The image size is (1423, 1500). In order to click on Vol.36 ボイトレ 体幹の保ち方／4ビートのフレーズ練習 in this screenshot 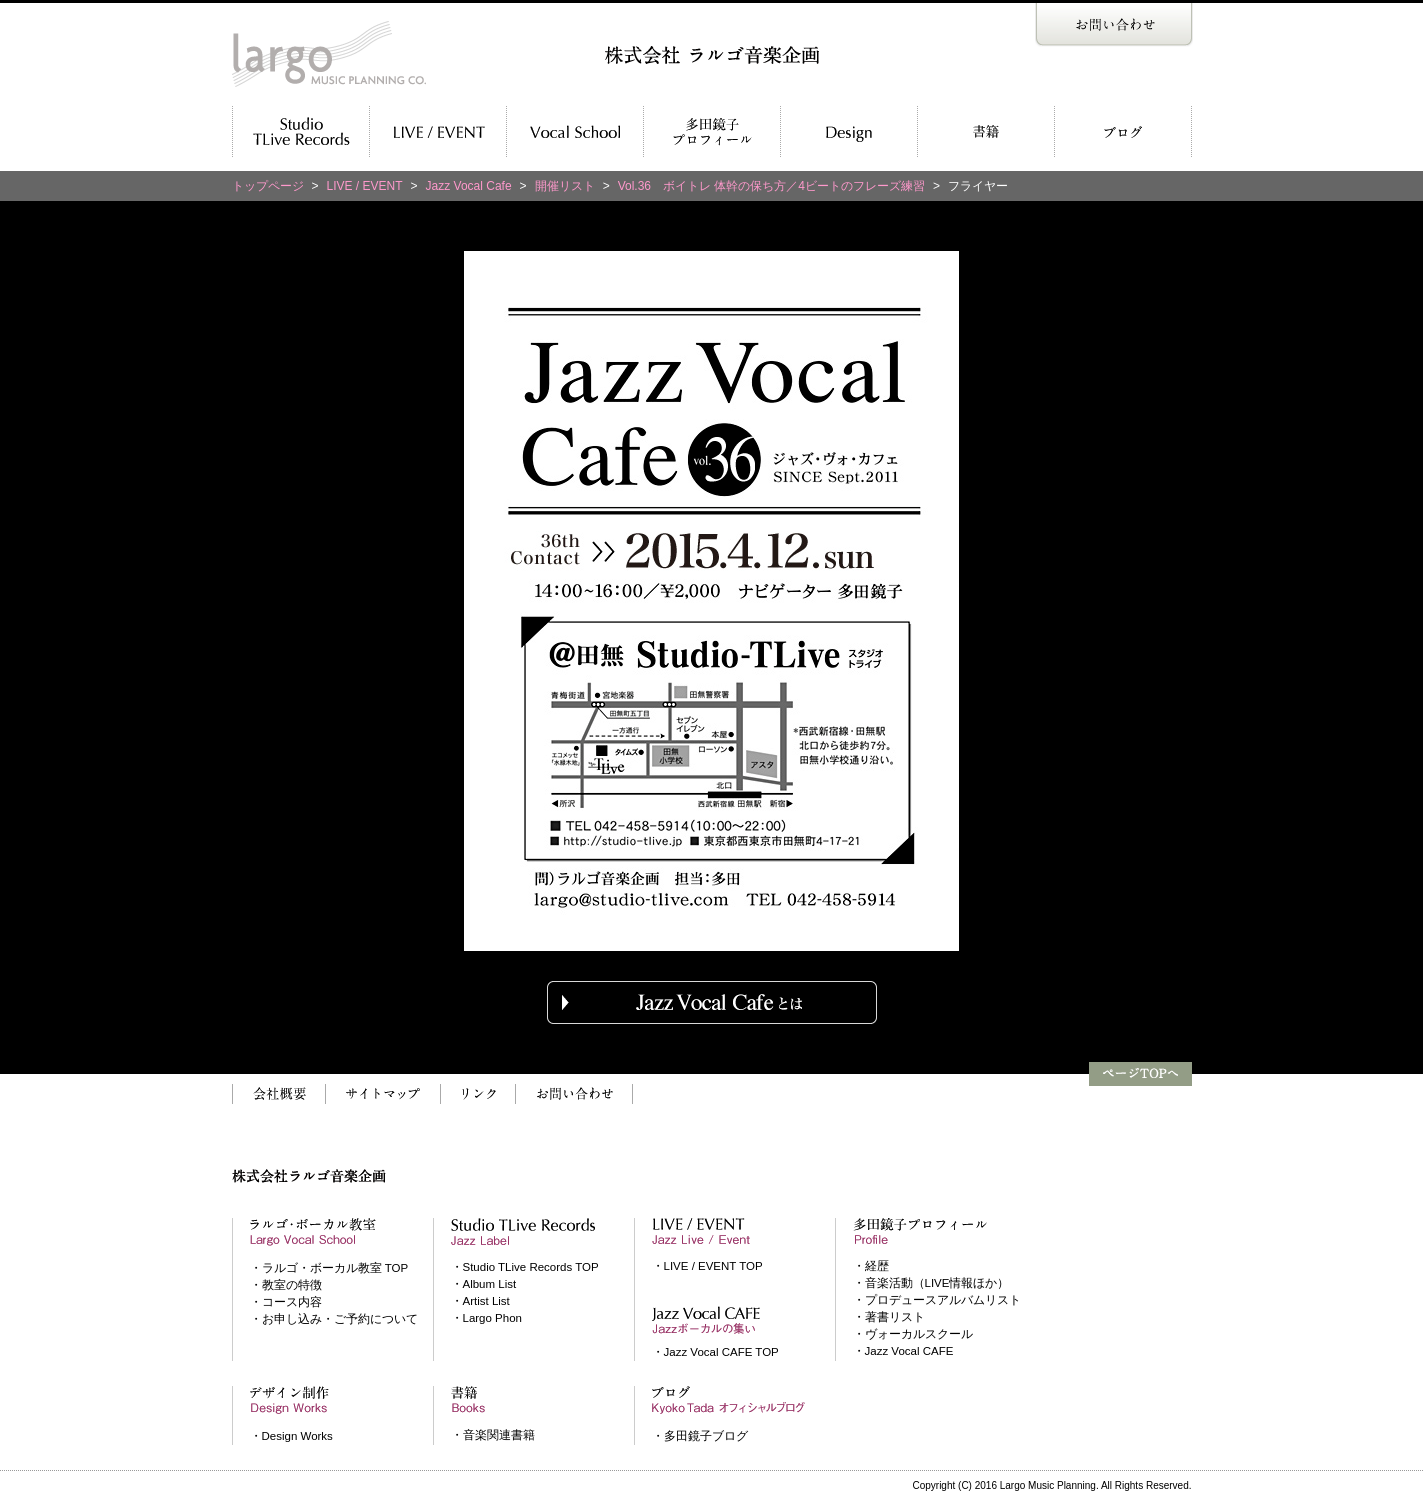, I will do `click(771, 186)`.